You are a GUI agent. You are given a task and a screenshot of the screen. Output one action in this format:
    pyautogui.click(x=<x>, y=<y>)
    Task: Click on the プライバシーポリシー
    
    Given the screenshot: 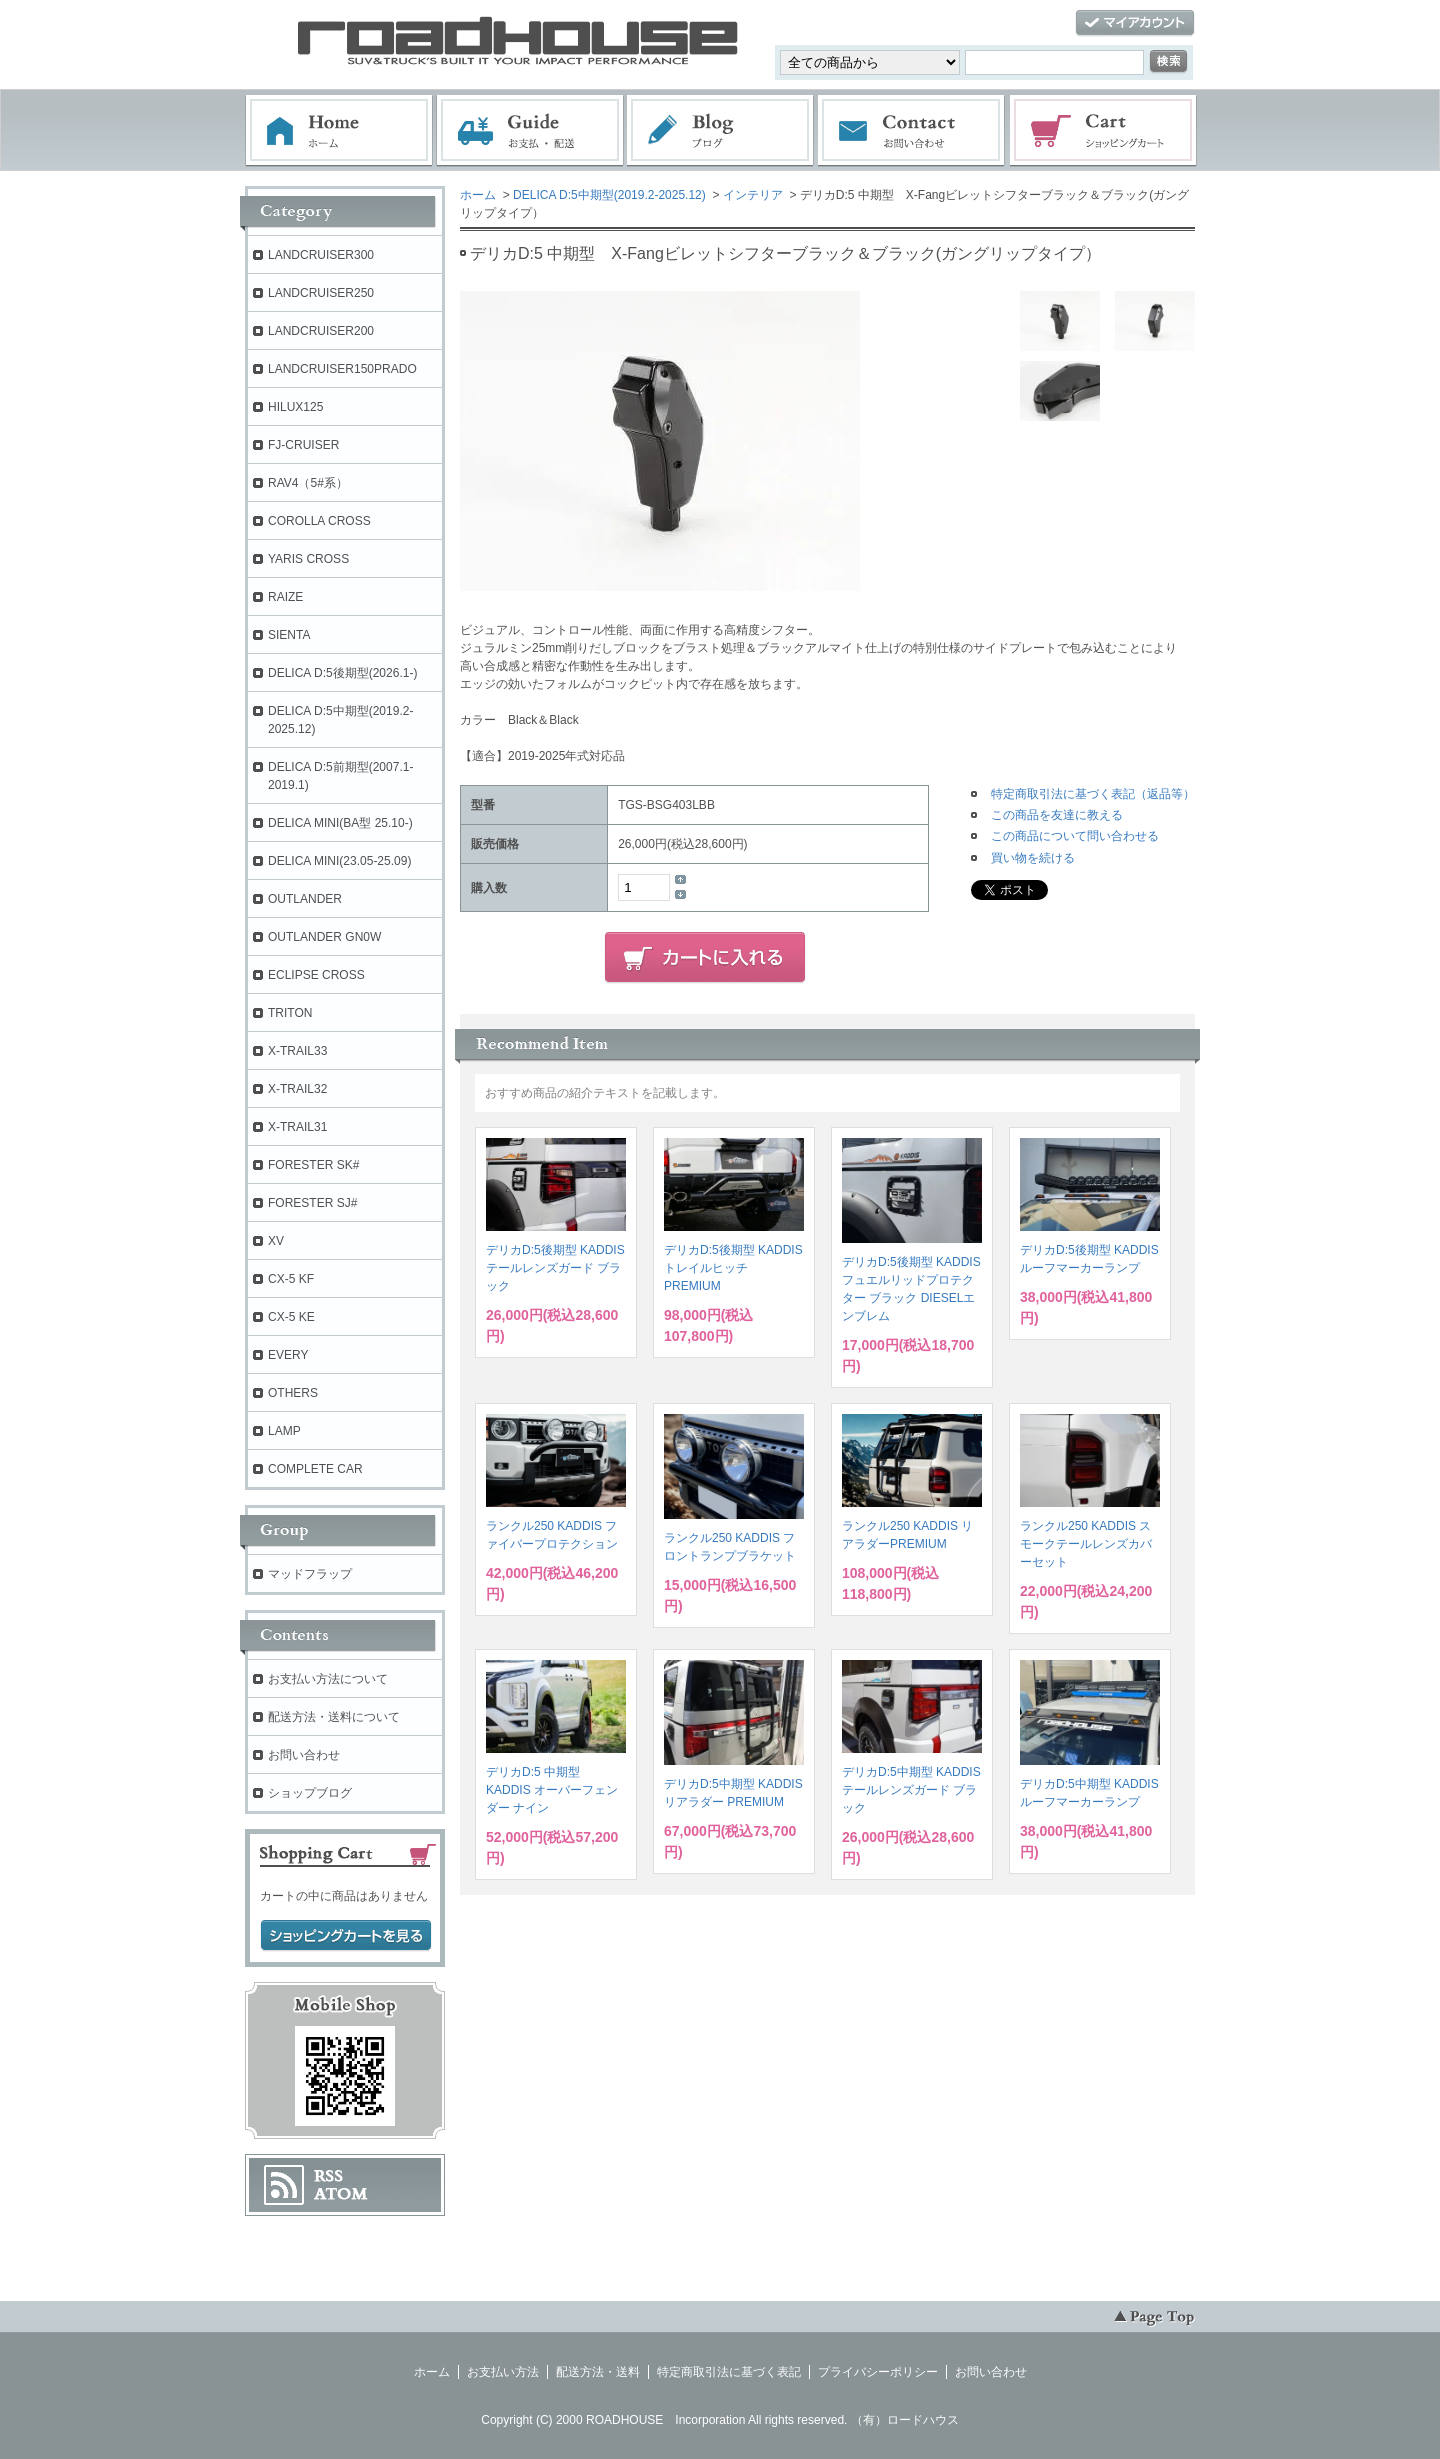 What is the action you would take?
    pyautogui.click(x=878, y=2372)
    